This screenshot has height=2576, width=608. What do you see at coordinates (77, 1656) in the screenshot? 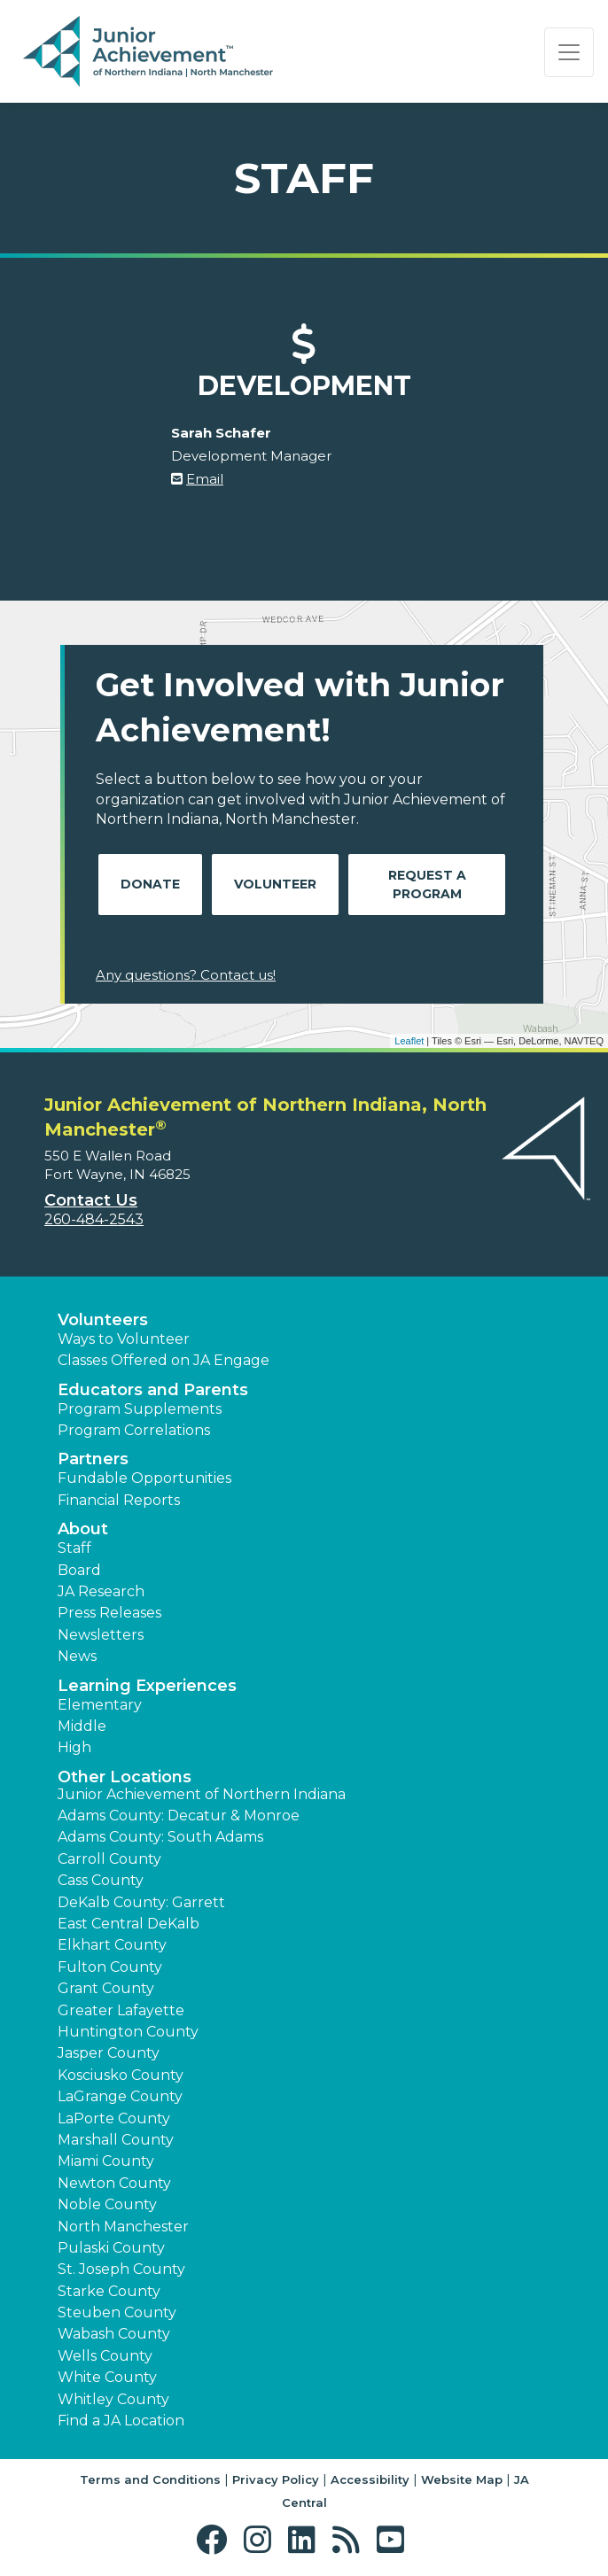
I see `News [button]` at bounding box center [77, 1656].